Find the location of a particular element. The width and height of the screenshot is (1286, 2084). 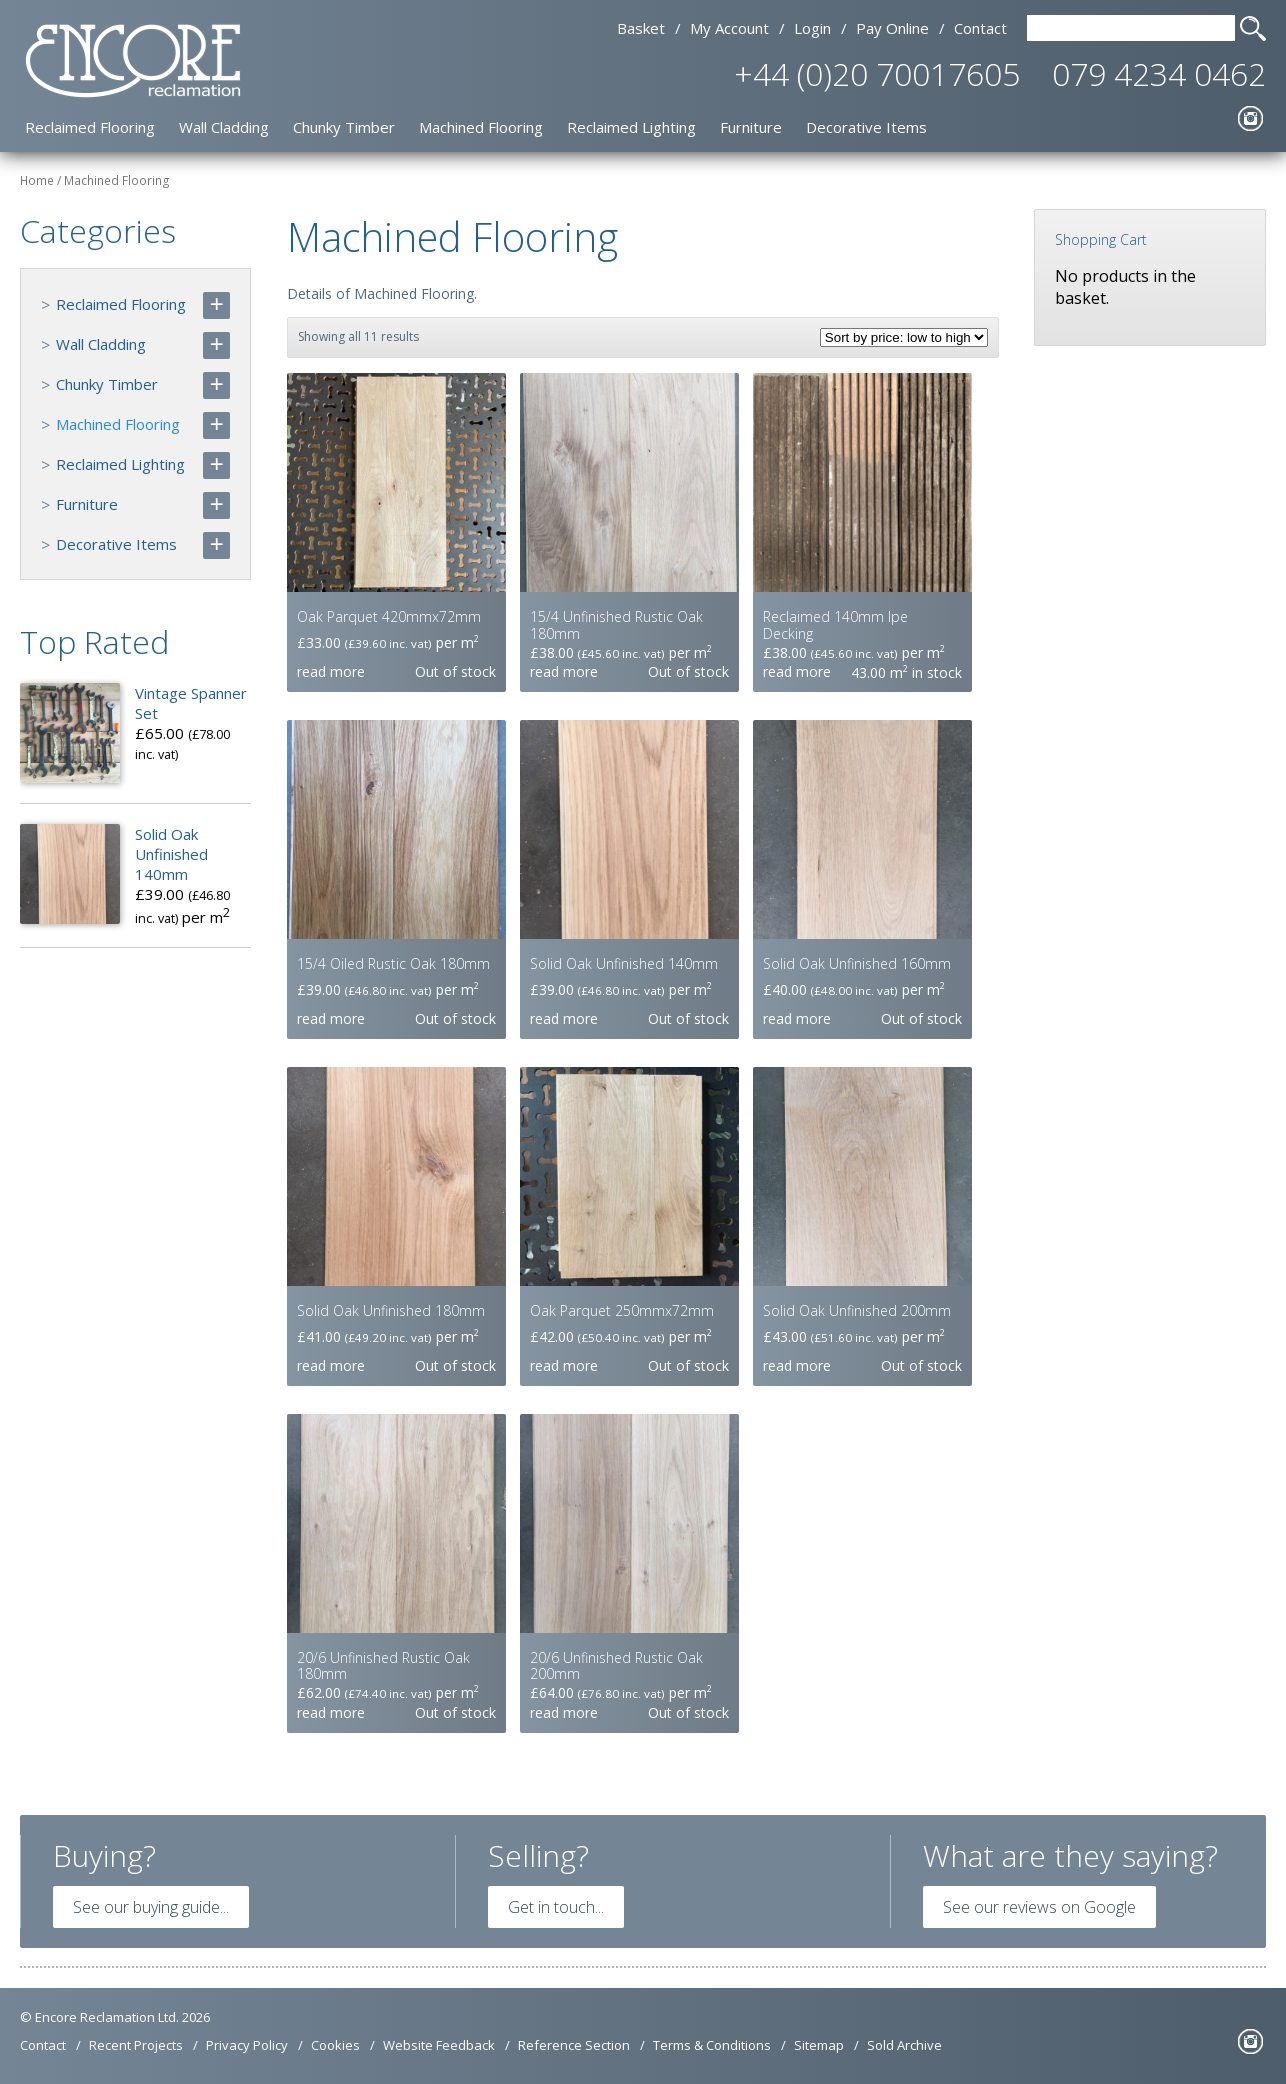

See our buying guide... is located at coordinates (151, 1907).